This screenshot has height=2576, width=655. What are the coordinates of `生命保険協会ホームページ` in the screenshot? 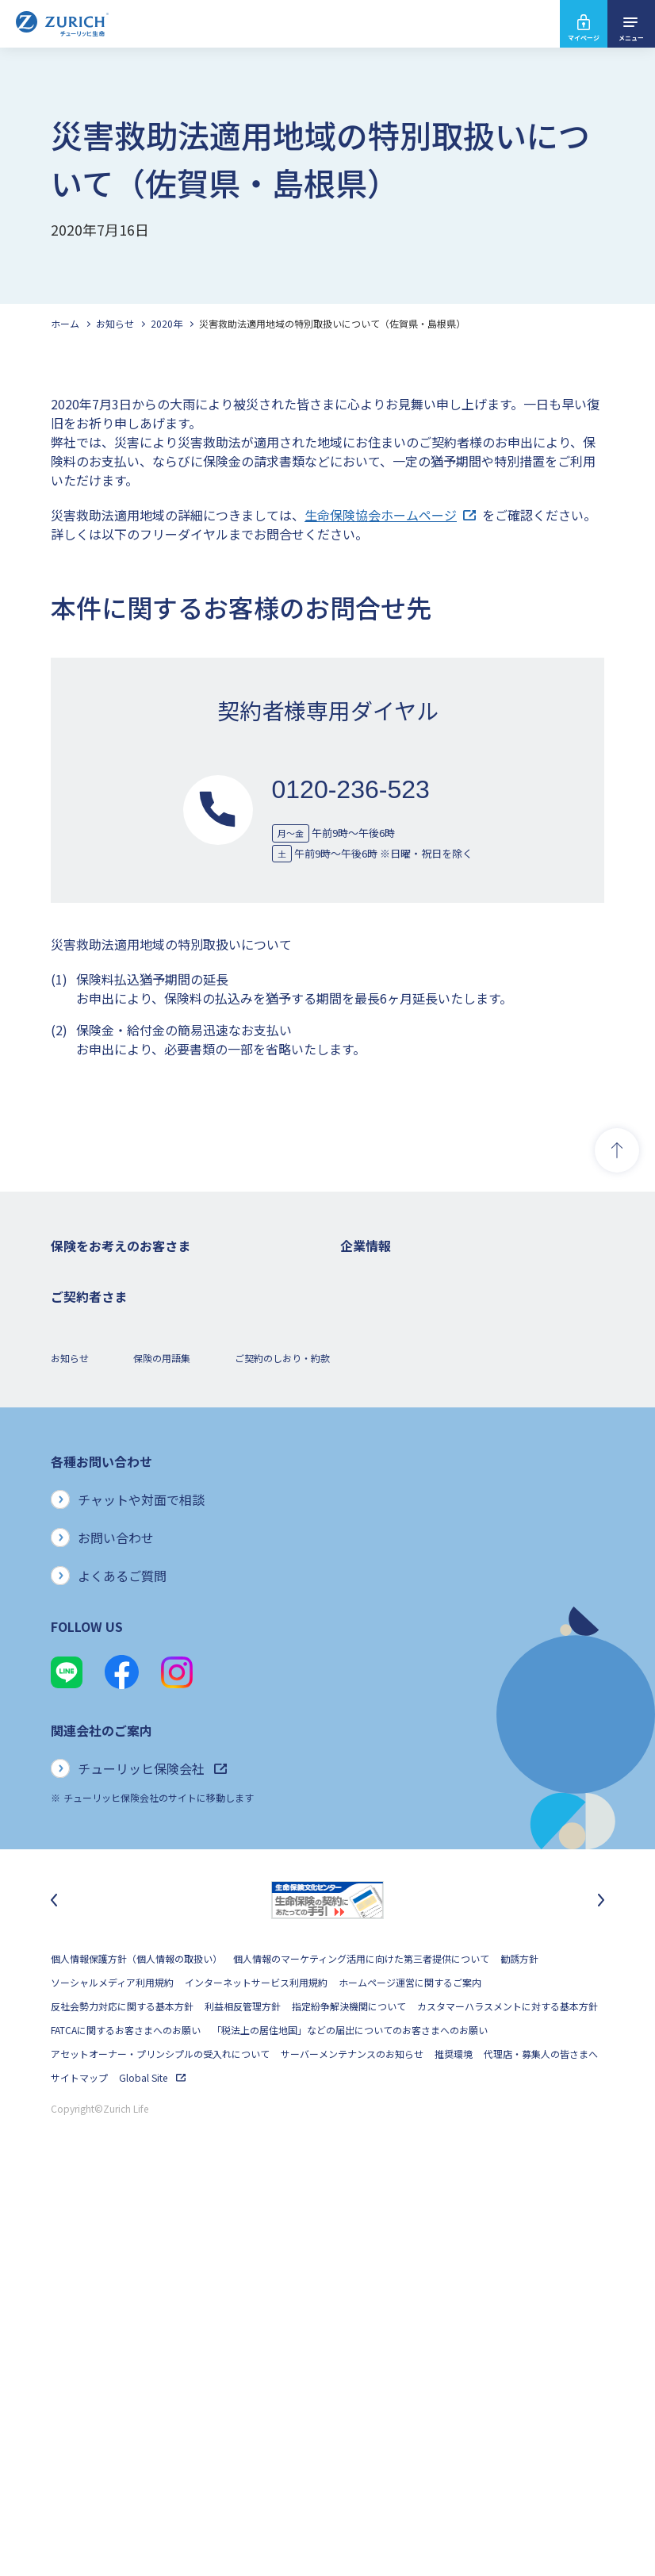 It's located at (390, 514).